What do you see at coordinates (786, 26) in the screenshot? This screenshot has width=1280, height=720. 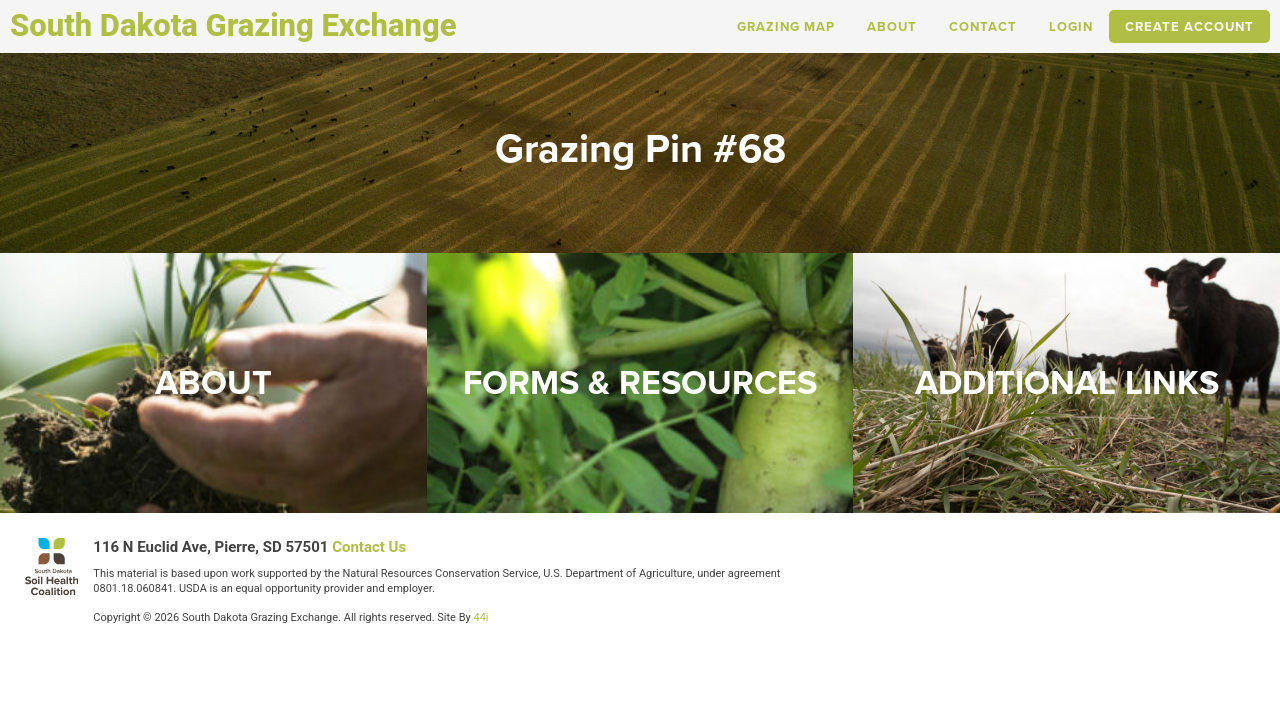 I see `Grazing Map` at bounding box center [786, 26].